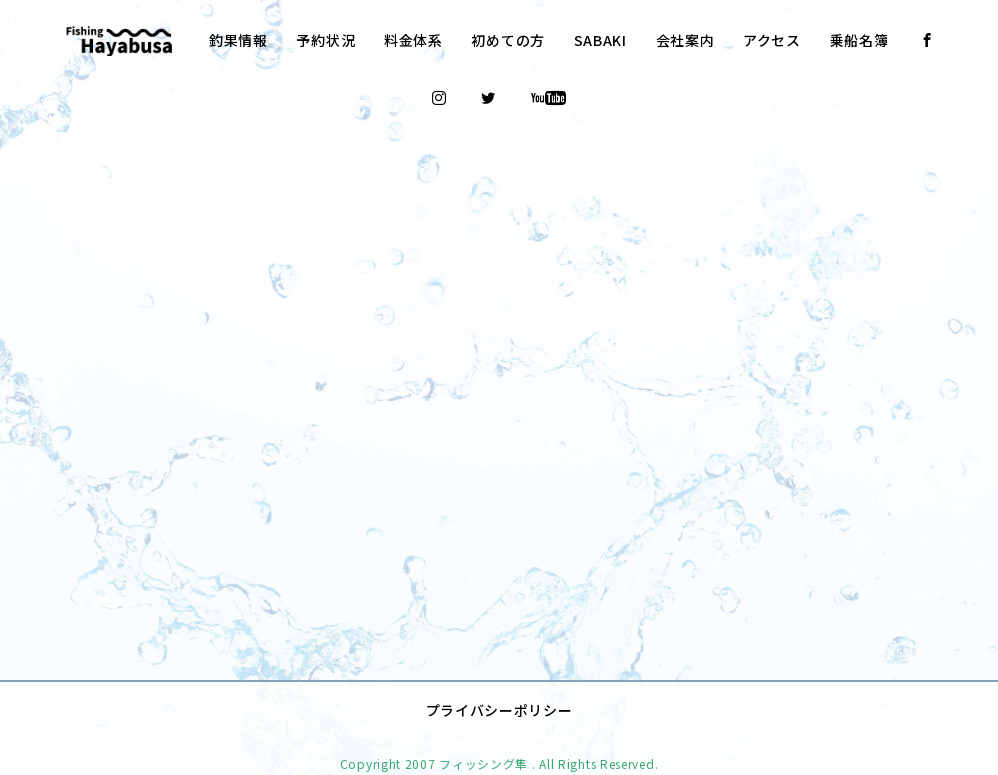 The width and height of the screenshot is (998, 775). I want to click on 乗船名簿, so click(859, 40).